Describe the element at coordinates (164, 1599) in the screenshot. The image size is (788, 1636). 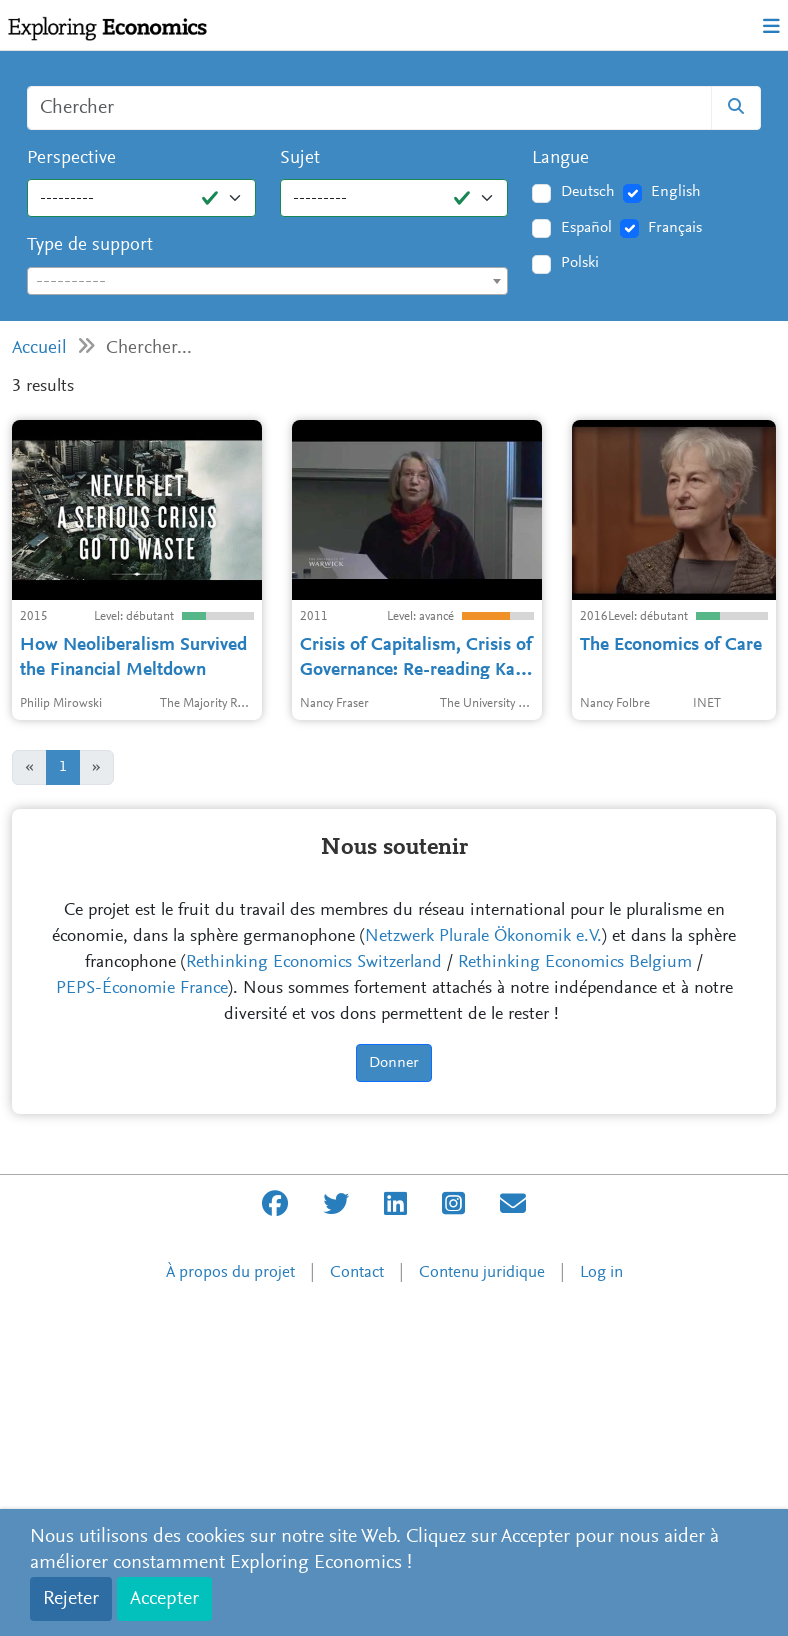
I see `Accepter` at that location.